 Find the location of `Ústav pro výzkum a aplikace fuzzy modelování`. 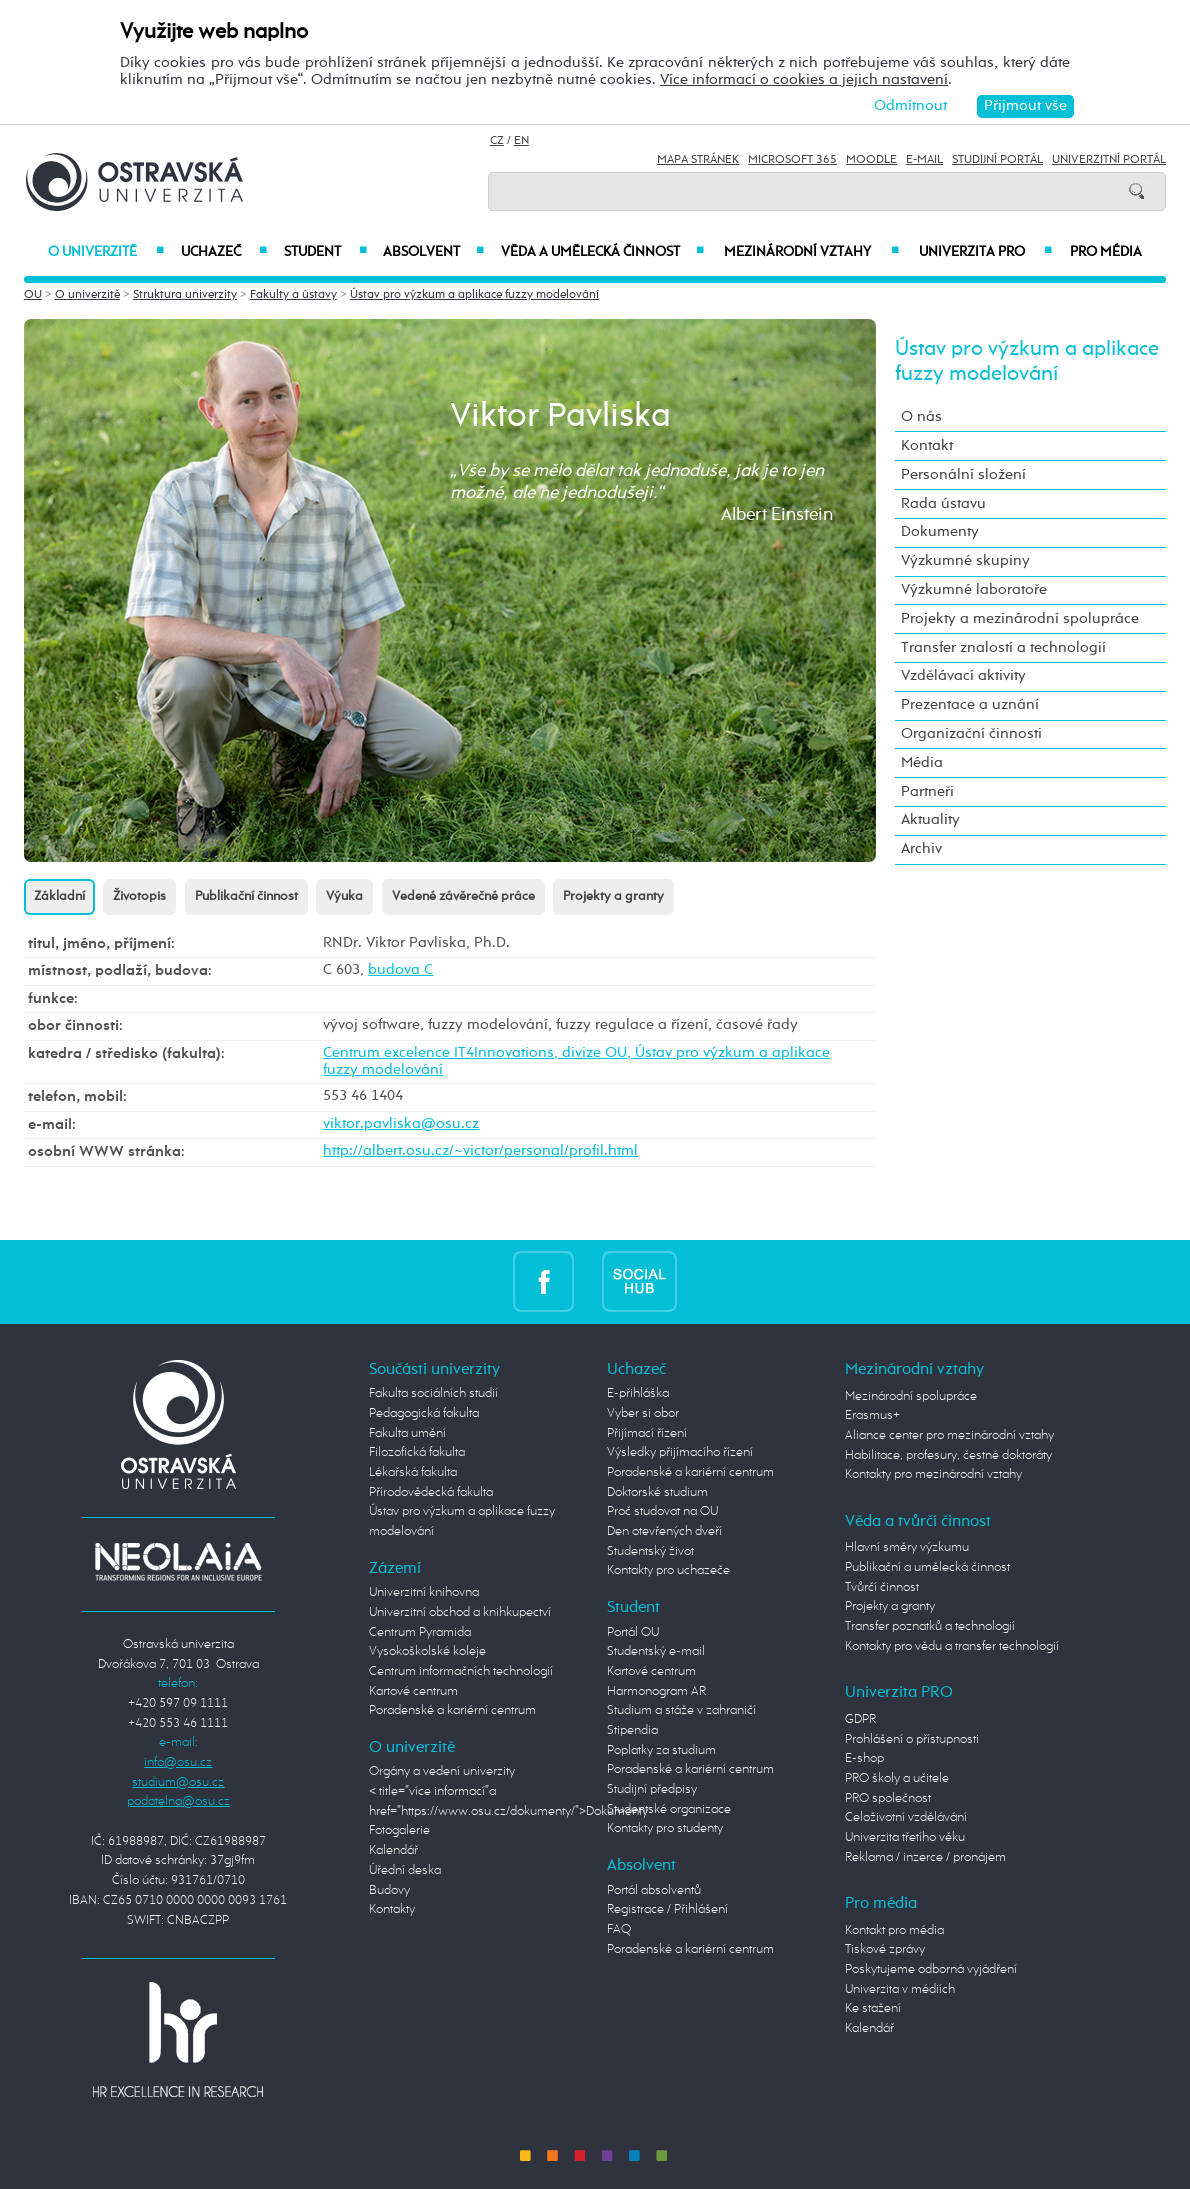

Ústav pro výzkum a aplikace fuzzy modelování is located at coordinates (474, 295).